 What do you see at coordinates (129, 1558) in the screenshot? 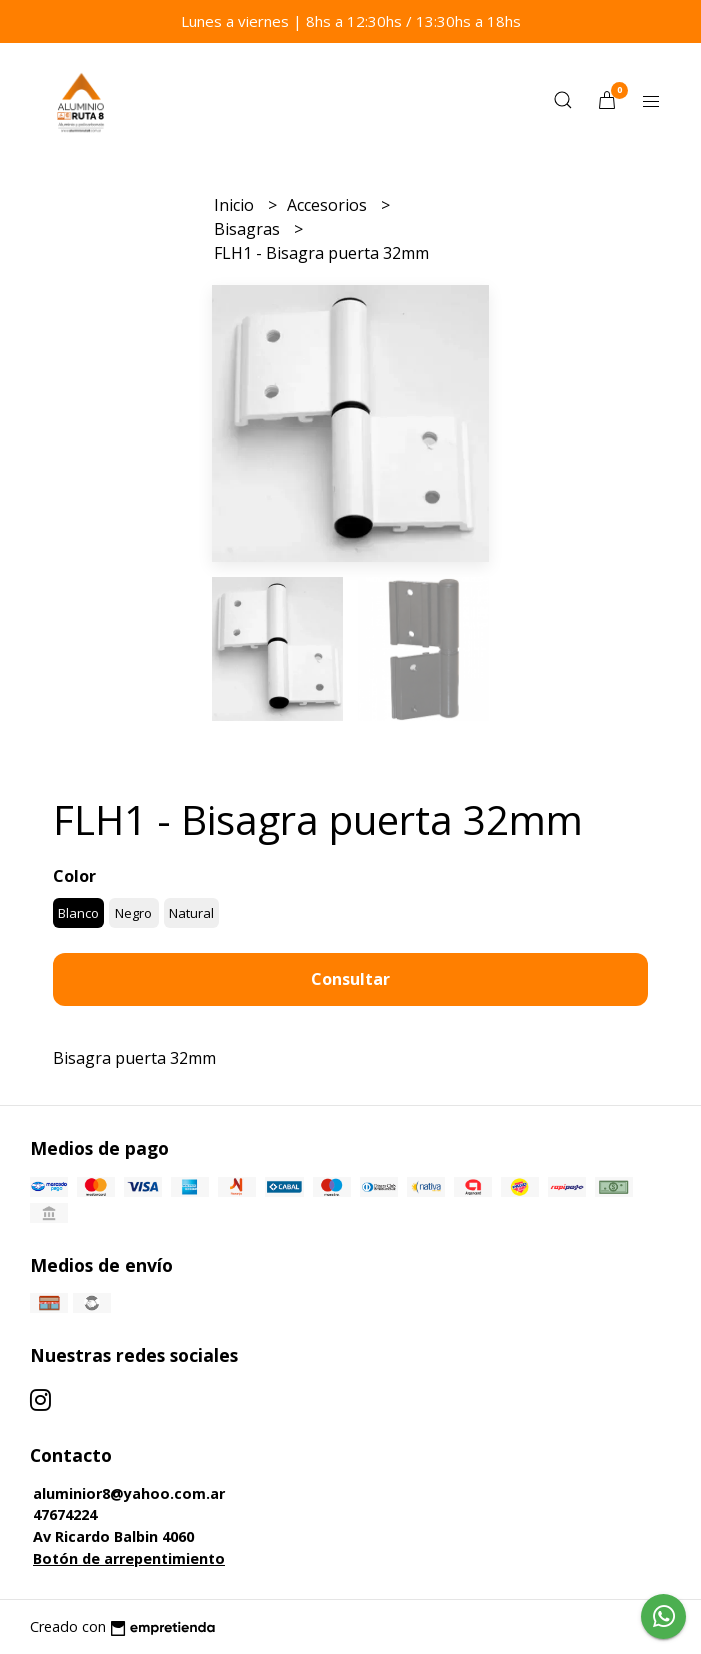
I see `Botón de arrepentimiento` at bounding box center [129, 1558].